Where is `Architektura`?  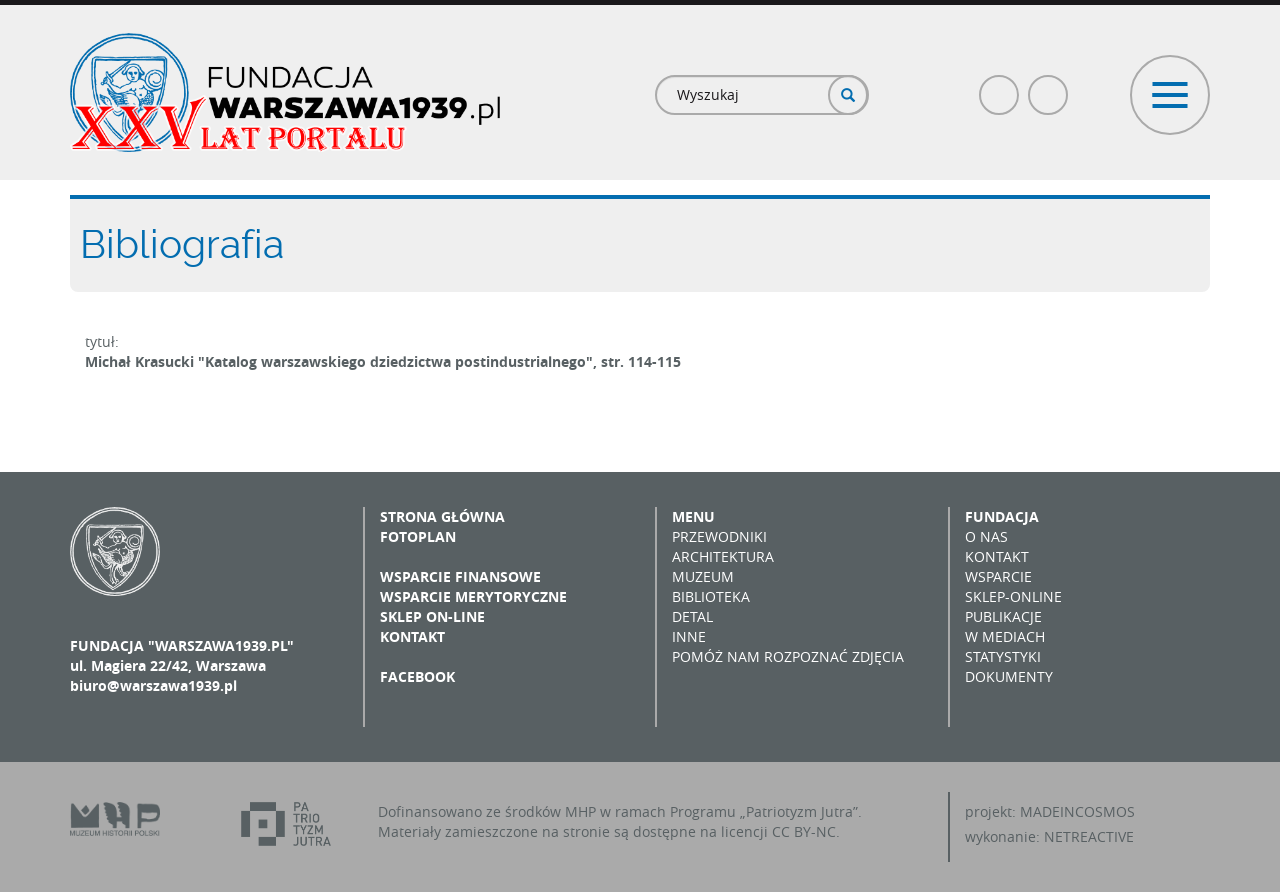
Architektura is located at coordinates (723, 556).